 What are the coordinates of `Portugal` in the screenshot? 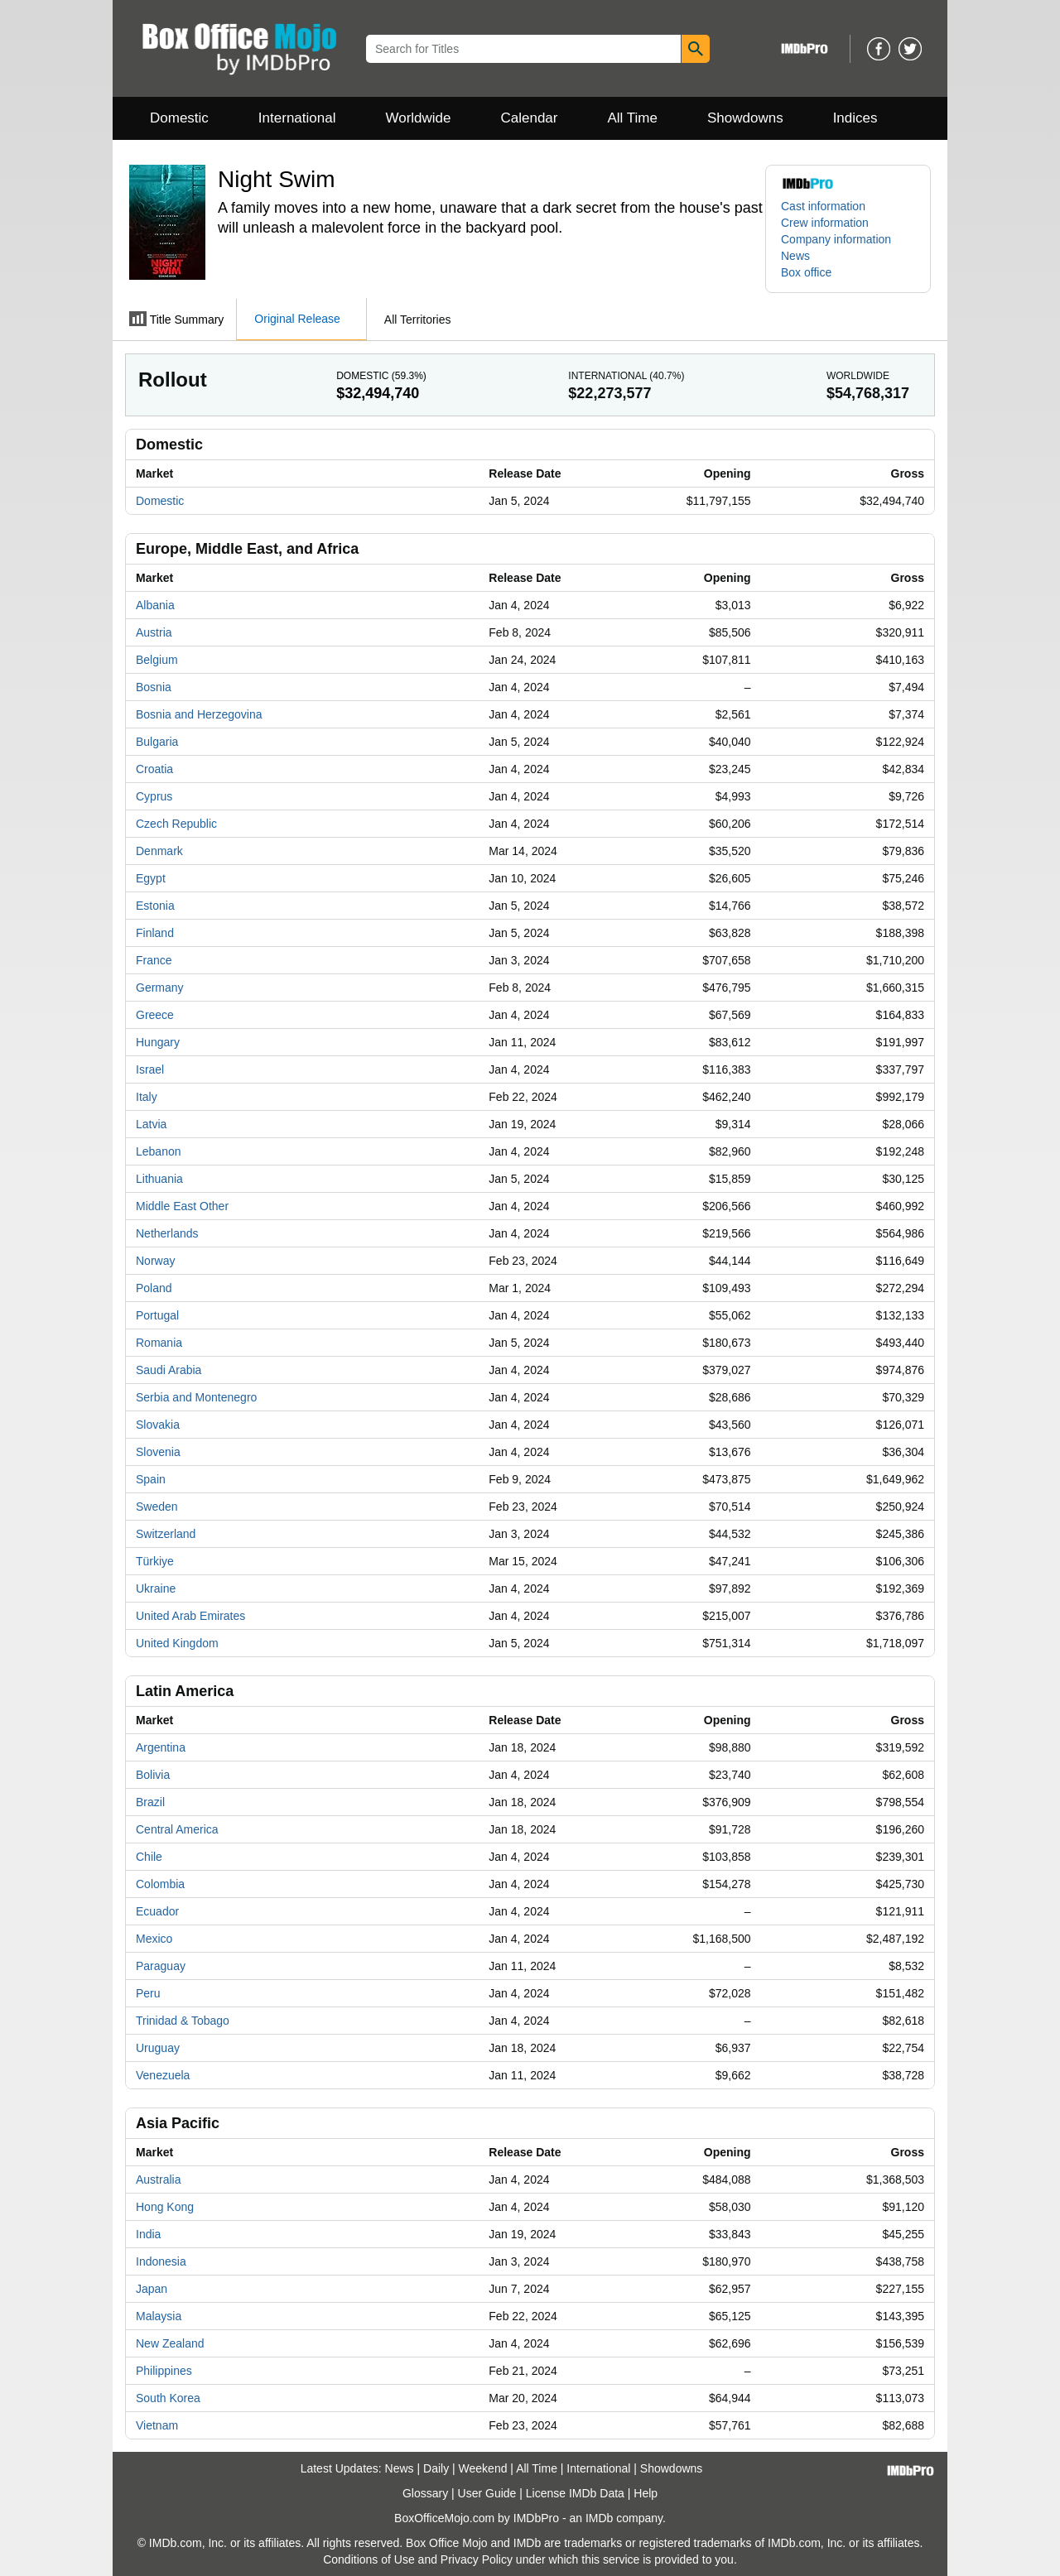 It's located at (157, 1315).